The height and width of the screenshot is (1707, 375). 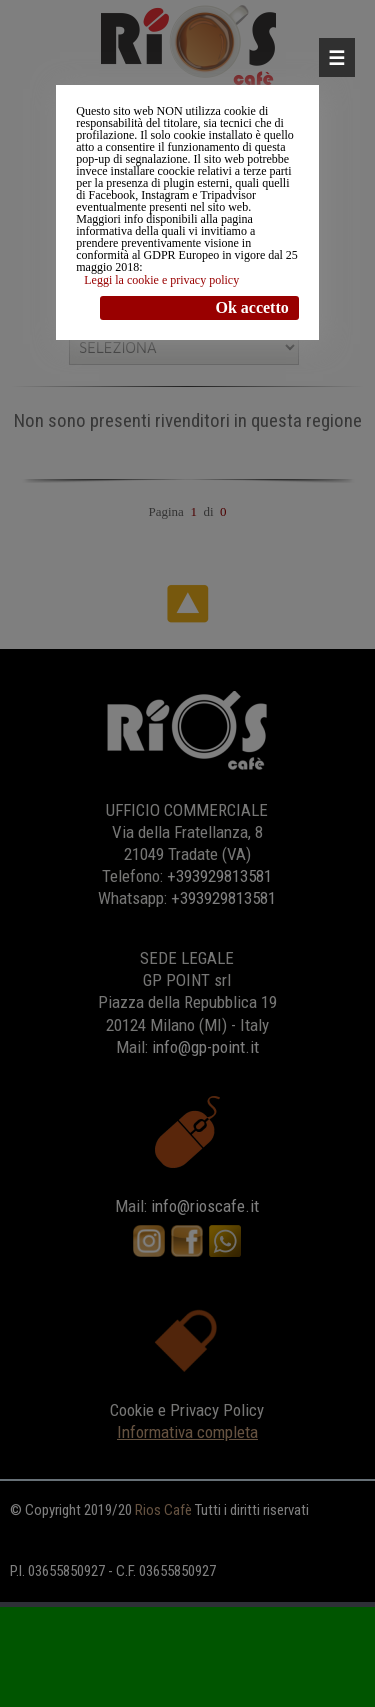 What do you see at coordinates (161, 280) in the screenshot?
I see `Leggi la cookie e privacy policy` at bounding box center [161, 280].